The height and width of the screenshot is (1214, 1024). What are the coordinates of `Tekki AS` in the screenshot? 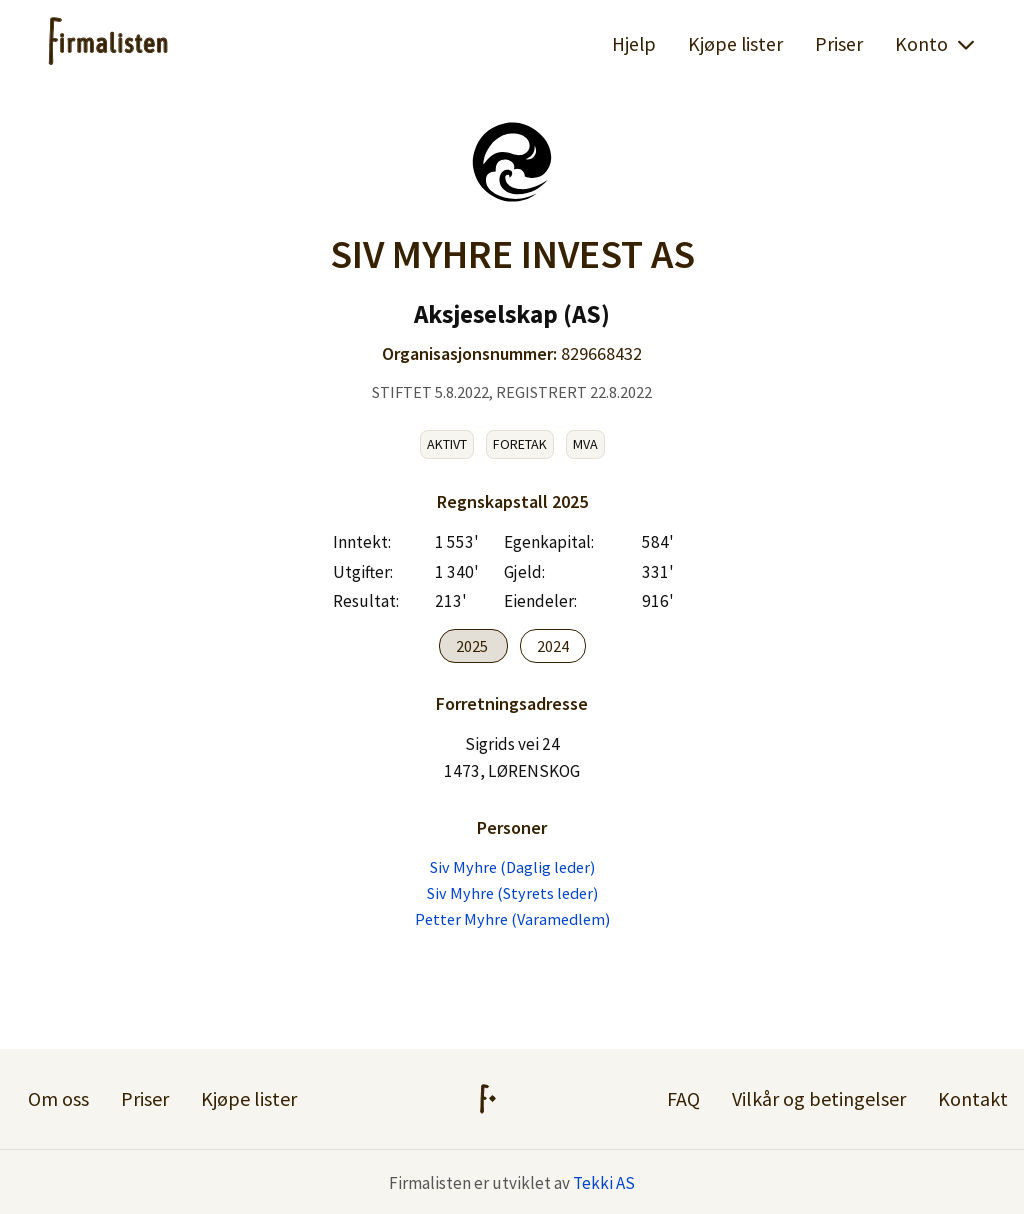 It's located at (604, 1183).